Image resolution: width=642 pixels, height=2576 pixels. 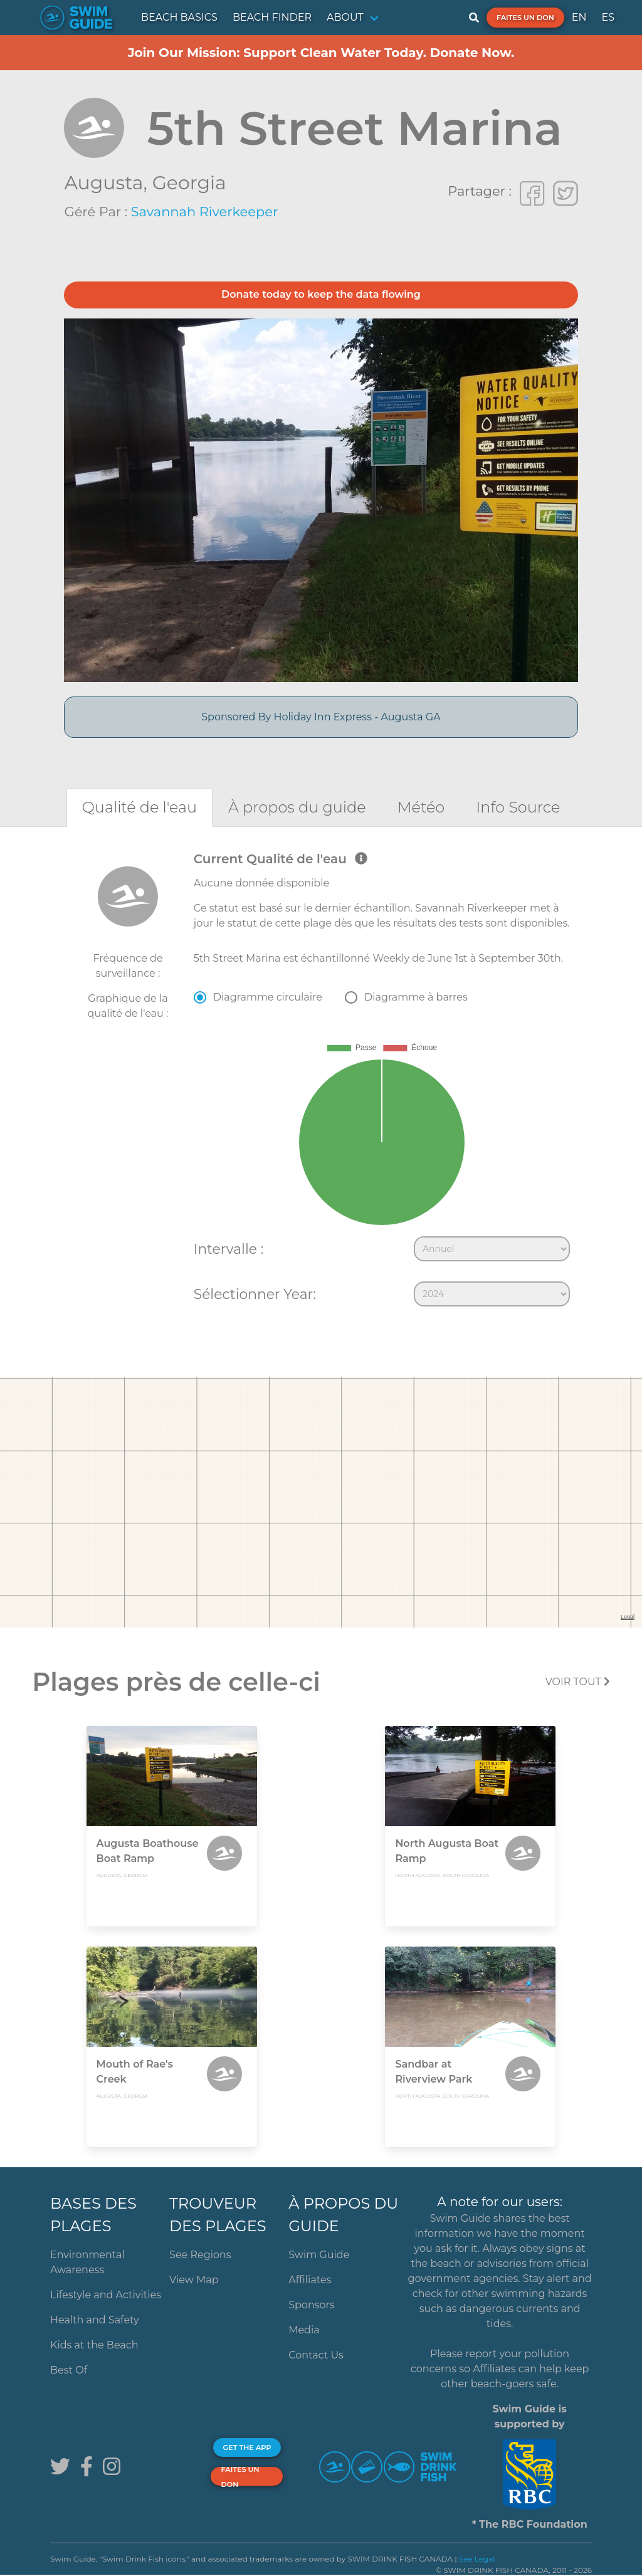 I want to click on Swim Guide, so click(x=318, y=2255).